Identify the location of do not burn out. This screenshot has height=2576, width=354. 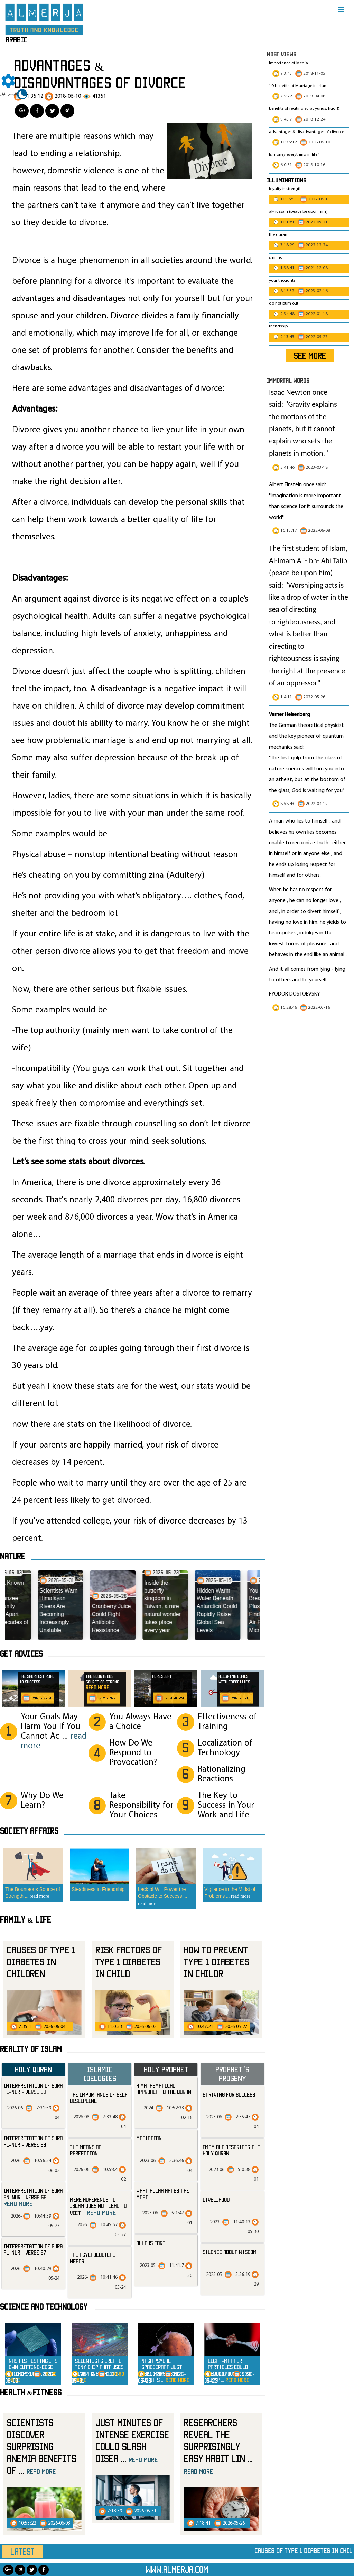
(283, 303).